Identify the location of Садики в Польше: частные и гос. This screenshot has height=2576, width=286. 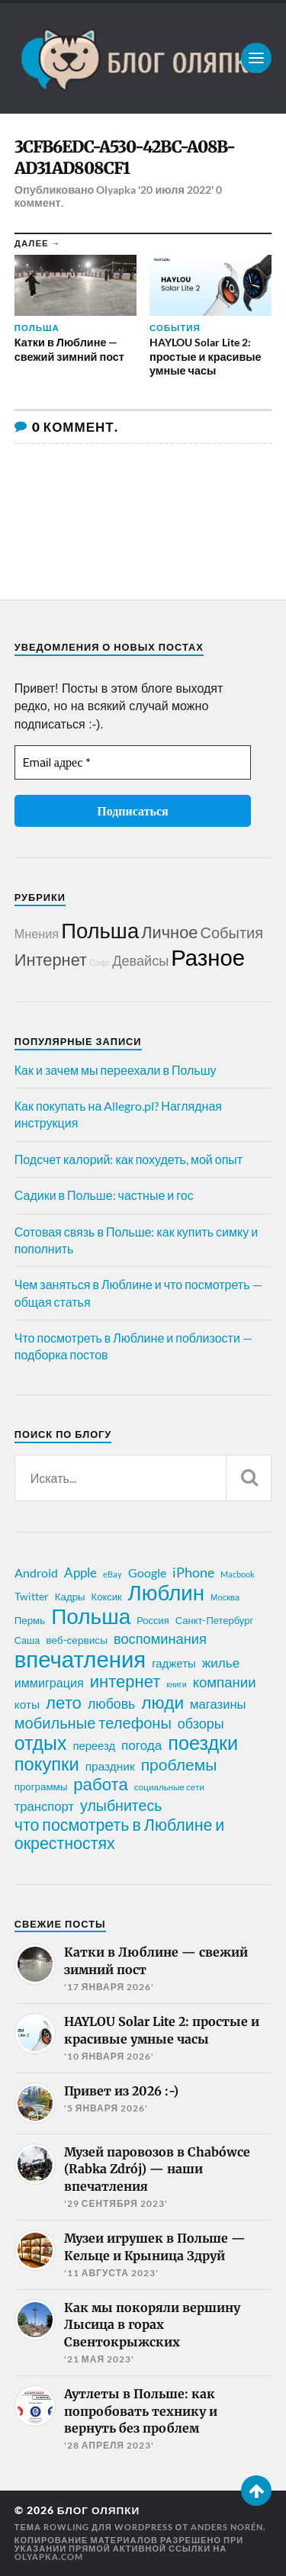
(104, 1195).